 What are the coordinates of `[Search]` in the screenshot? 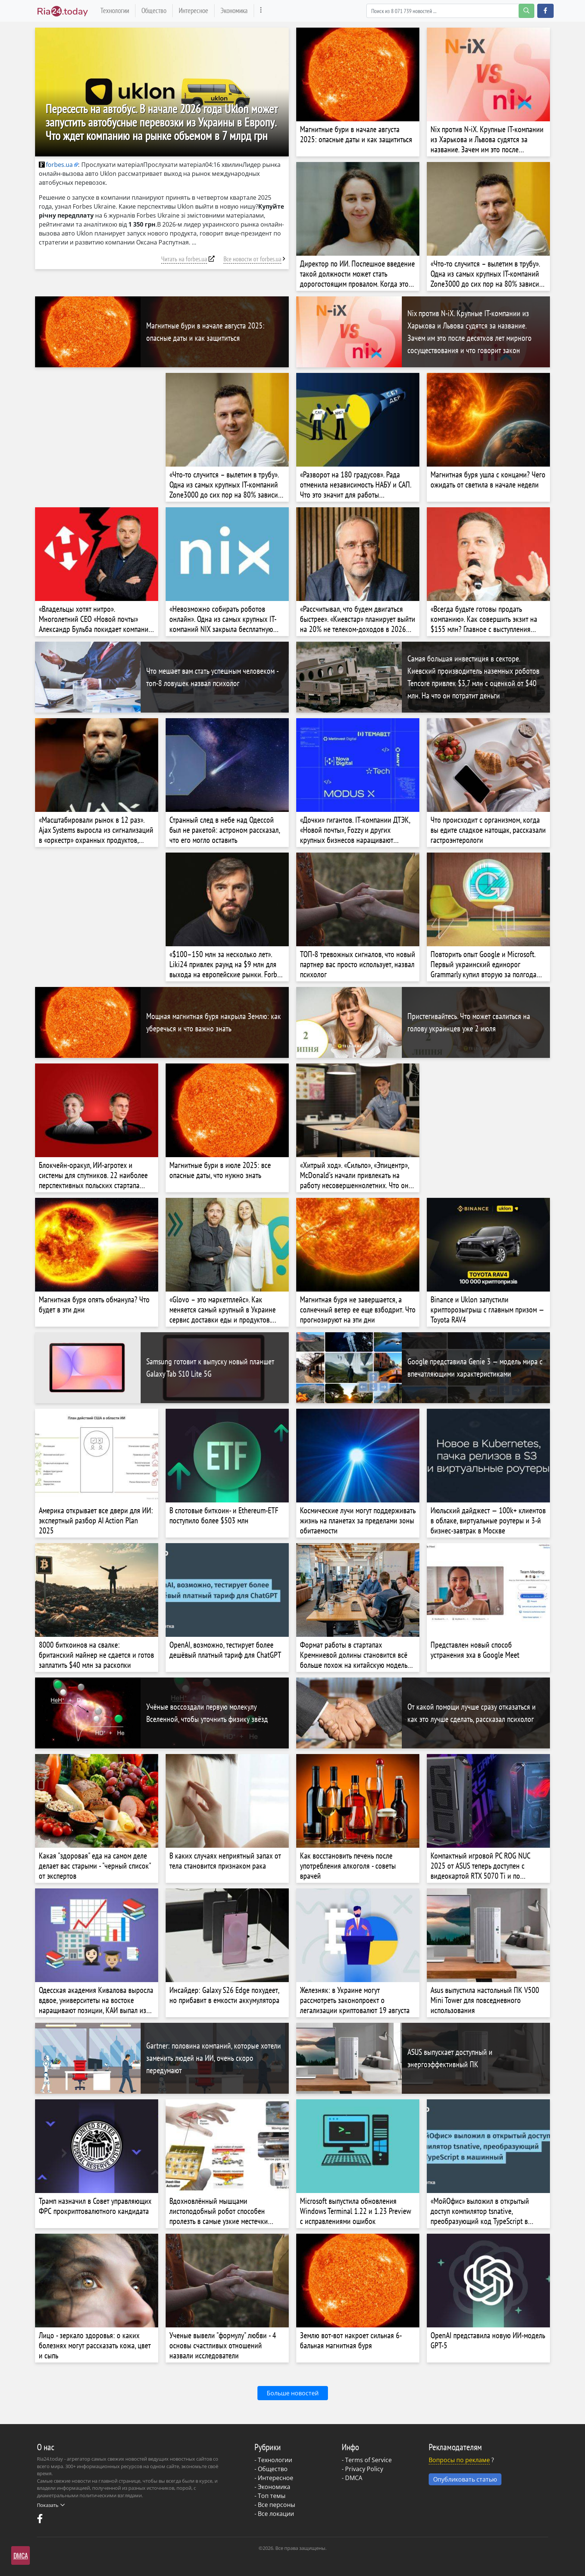 It's located at (450, 11).